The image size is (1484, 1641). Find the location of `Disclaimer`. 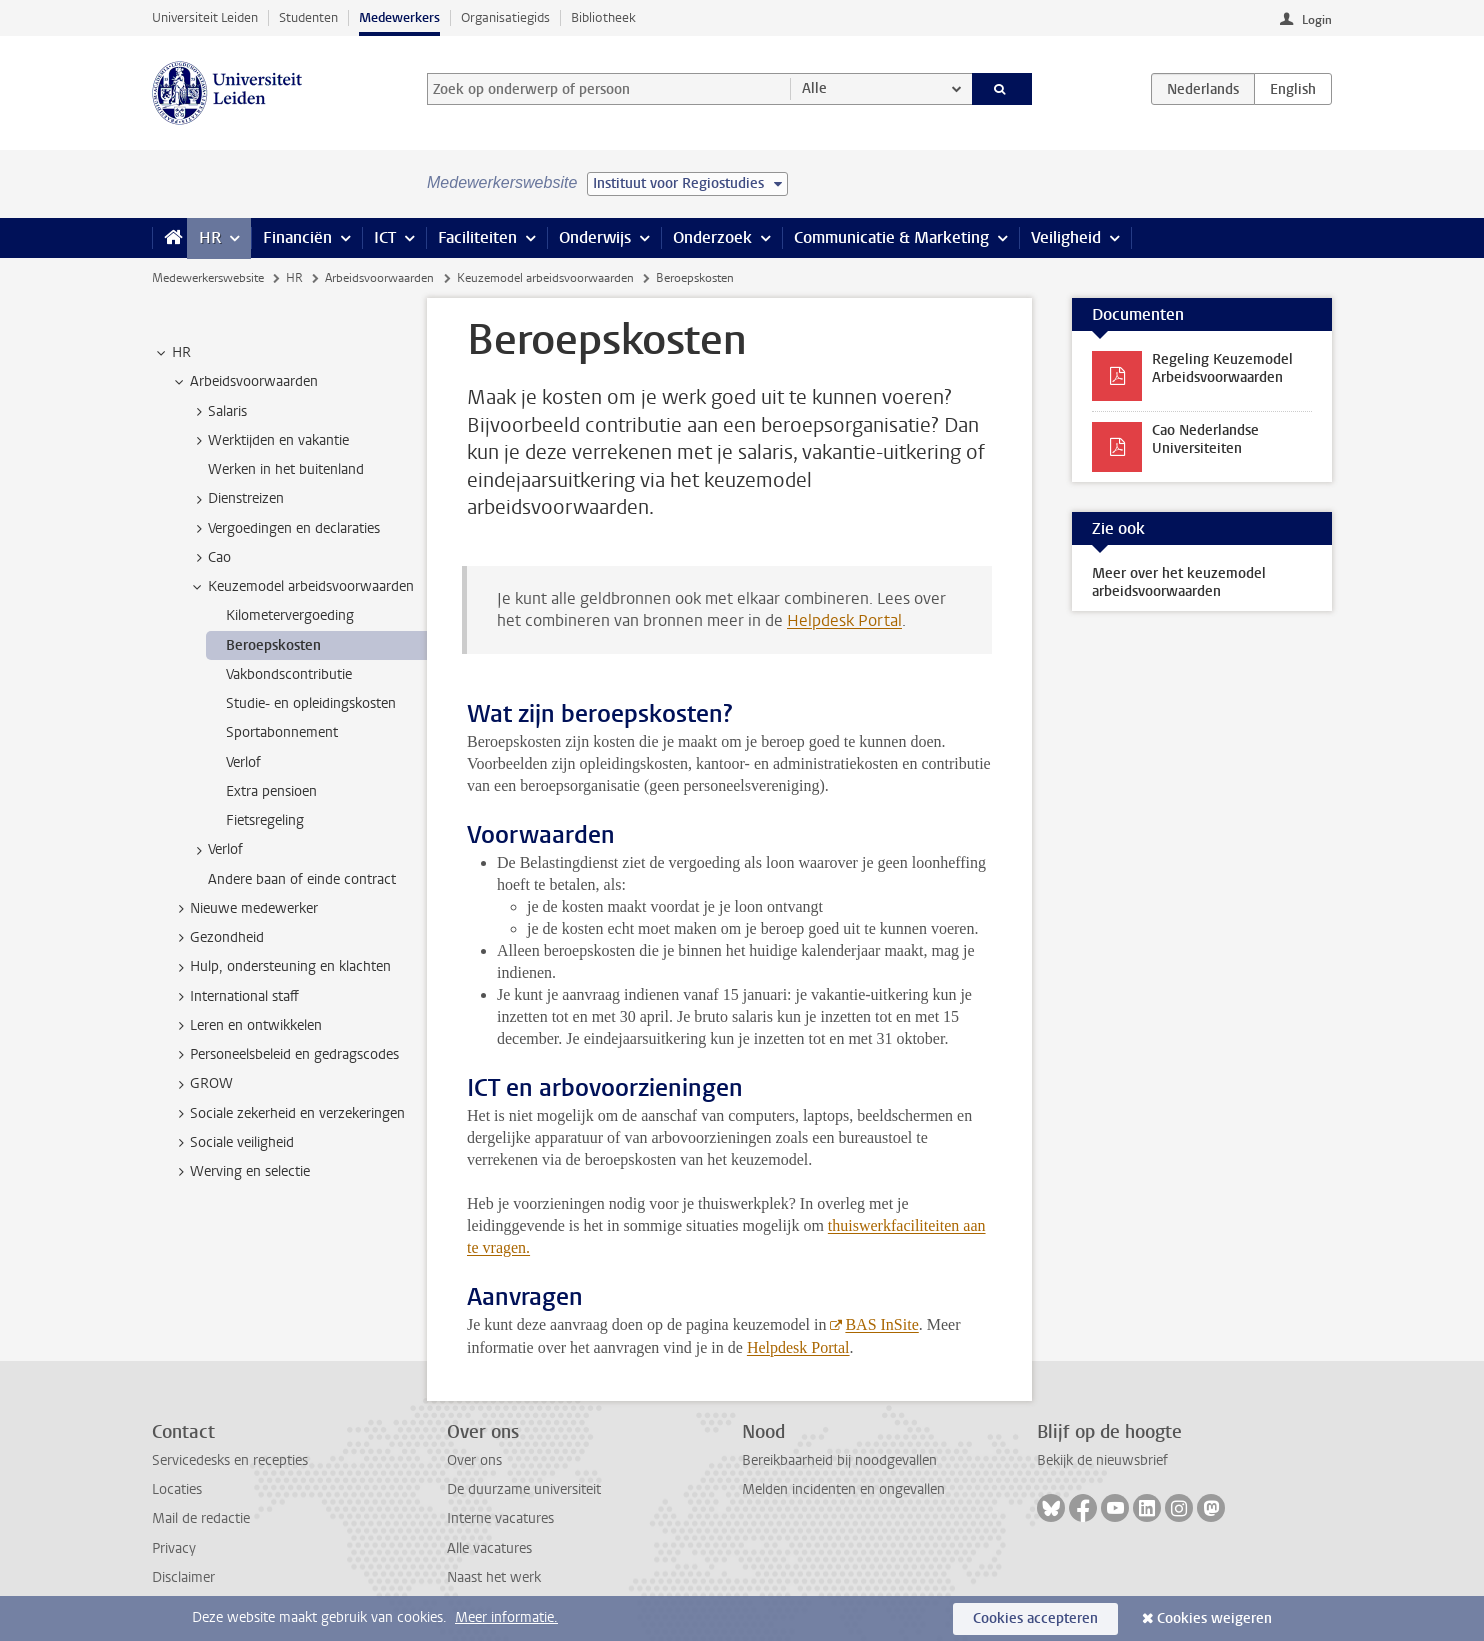

Disclaimer is located at coordinates (183, 1577).